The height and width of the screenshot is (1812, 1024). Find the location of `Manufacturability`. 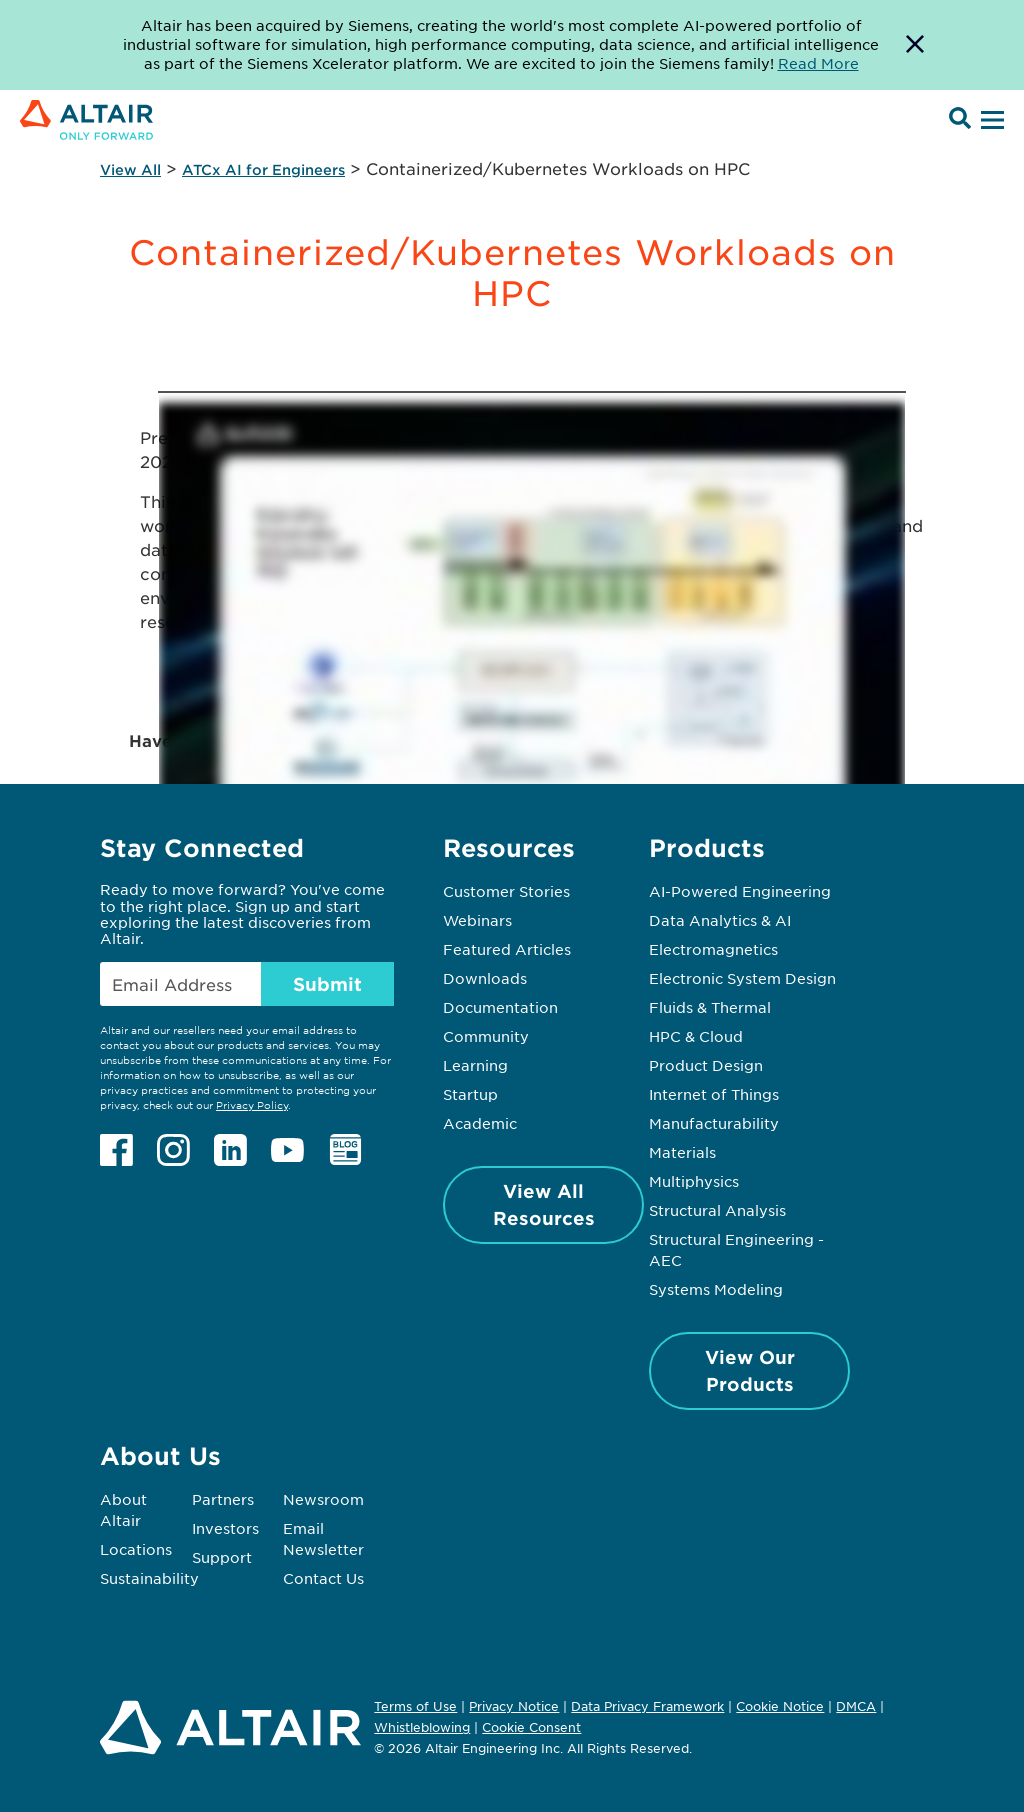

Manufacturability is located at coordinates (714, 1123).